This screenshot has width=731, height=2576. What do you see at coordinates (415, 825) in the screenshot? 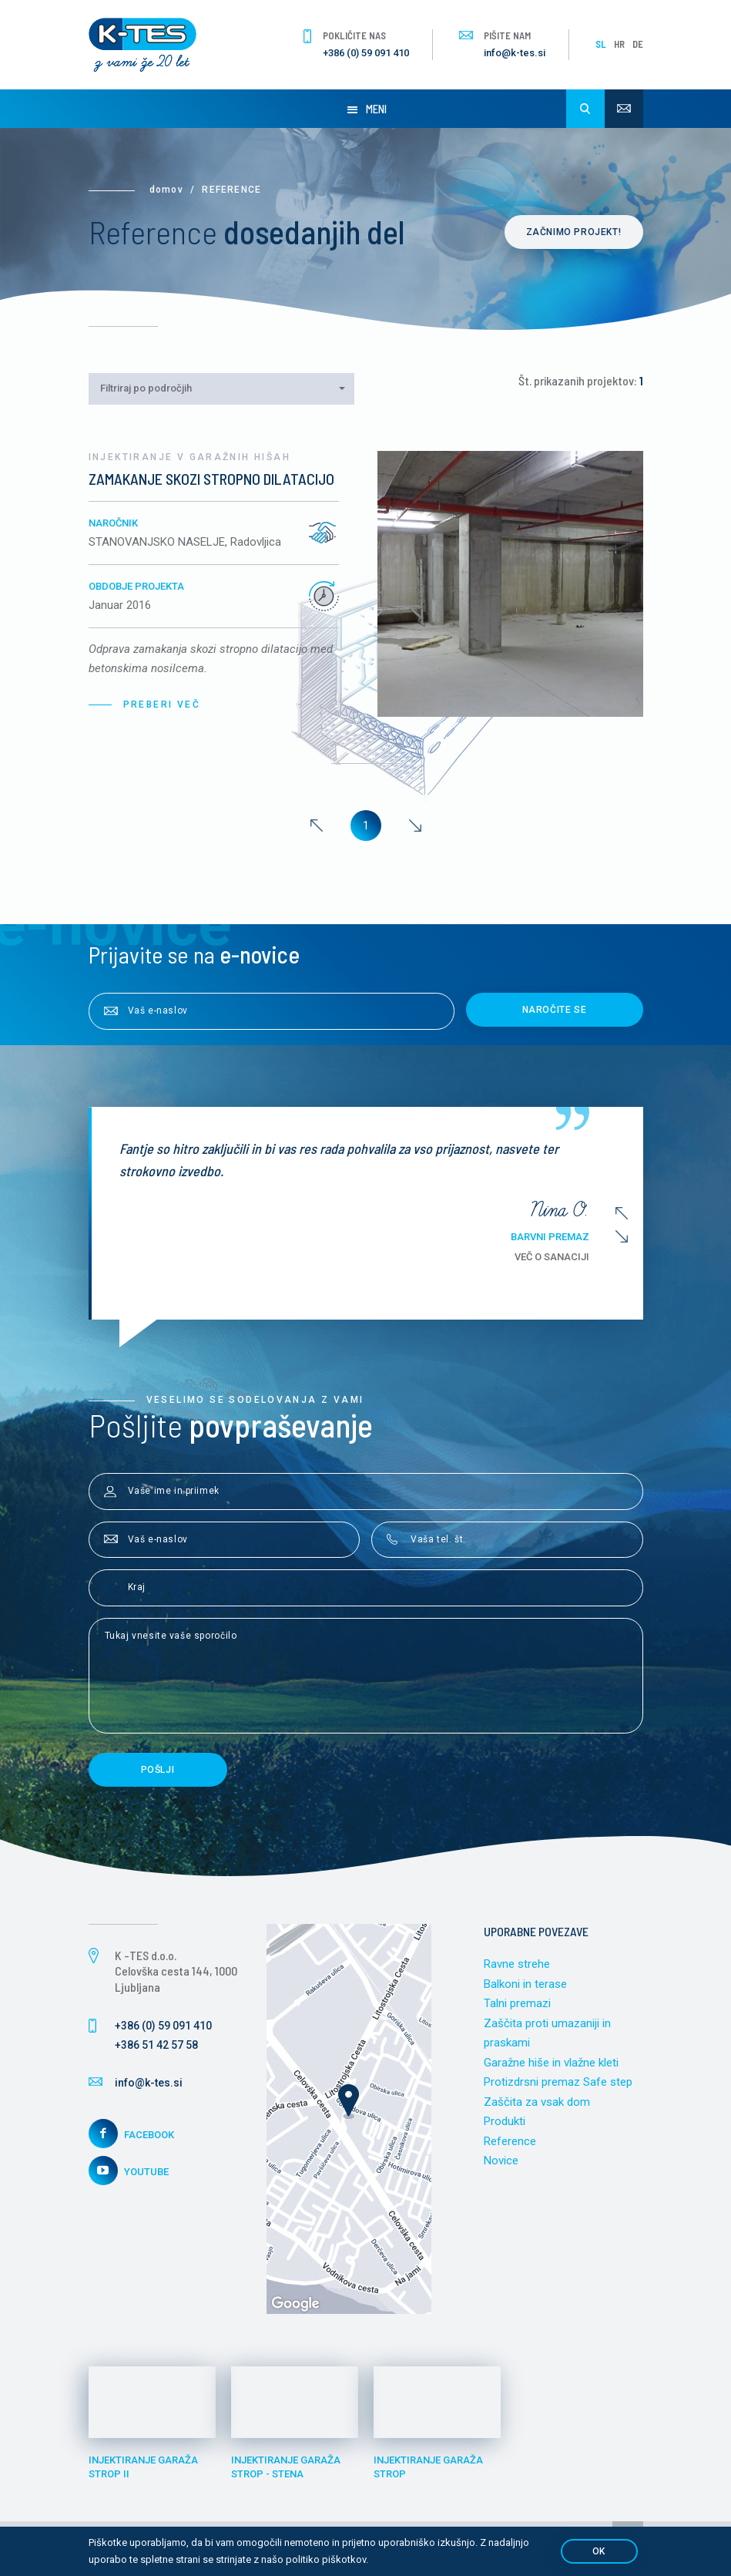
I see `[Next]` at bounding box center [415, 825].